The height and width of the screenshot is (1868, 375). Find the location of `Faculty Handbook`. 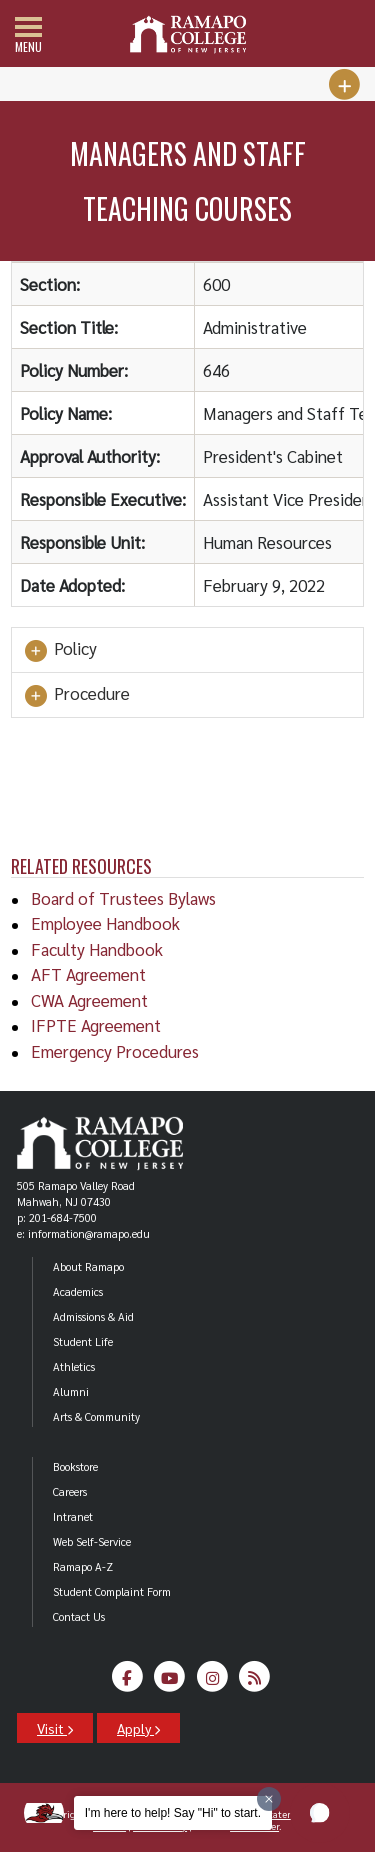

Faculty Handbook is located at coordinates (97, 949).